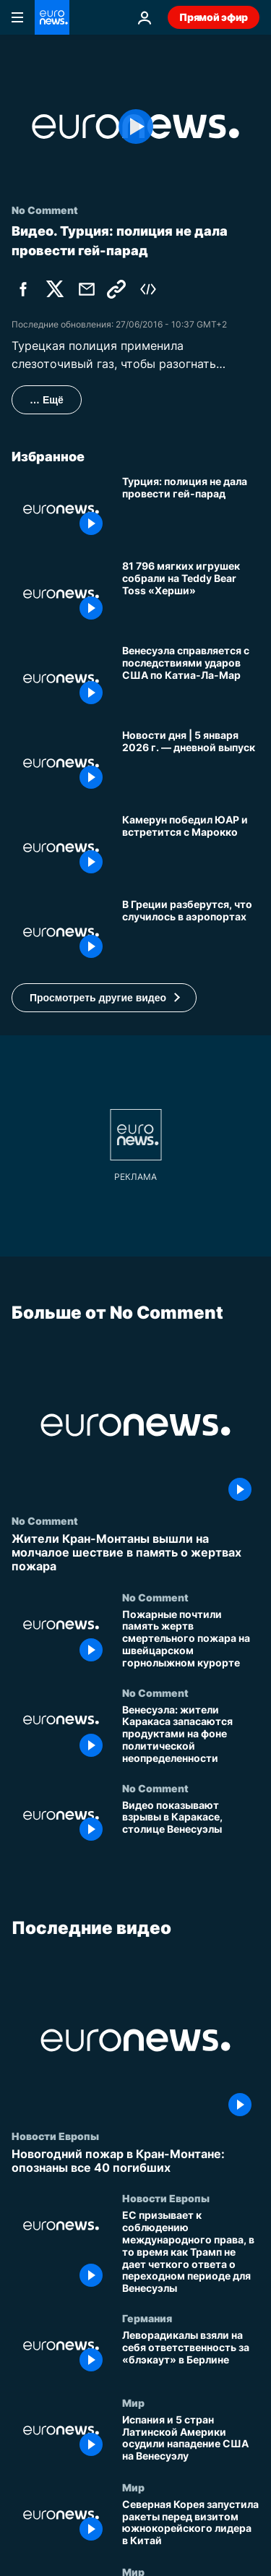 Image resolution: width=271 pixels, height=2576 pixels. What do you see at coordinates (190, 594) in the screenshot?
I see `[Бросок плюшевых мишек Херши Беарс собрал 81 796 игрушек для местных благотворительных организаций]` at bounding box center [190, 594].